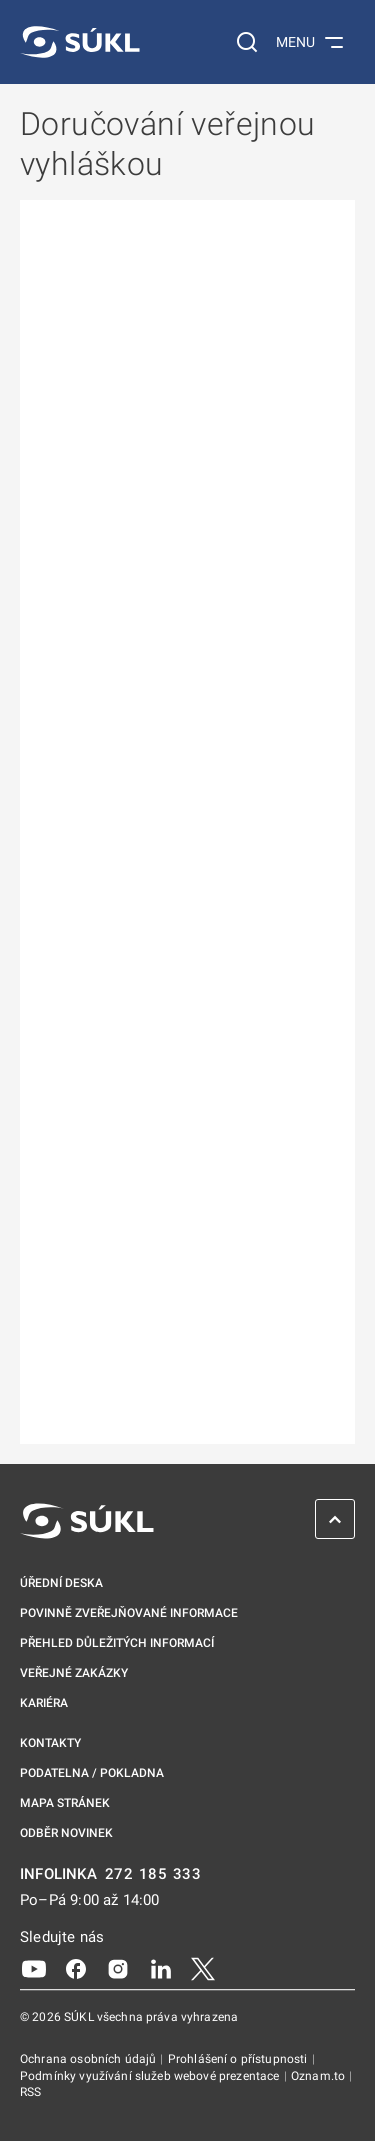  What do you see at coordinates (153, 1874) in the screenshot?
I see `272 185 333 [INFOLINKA plus 420, 272, 185, 333]` at bounding box center [153, 1874].